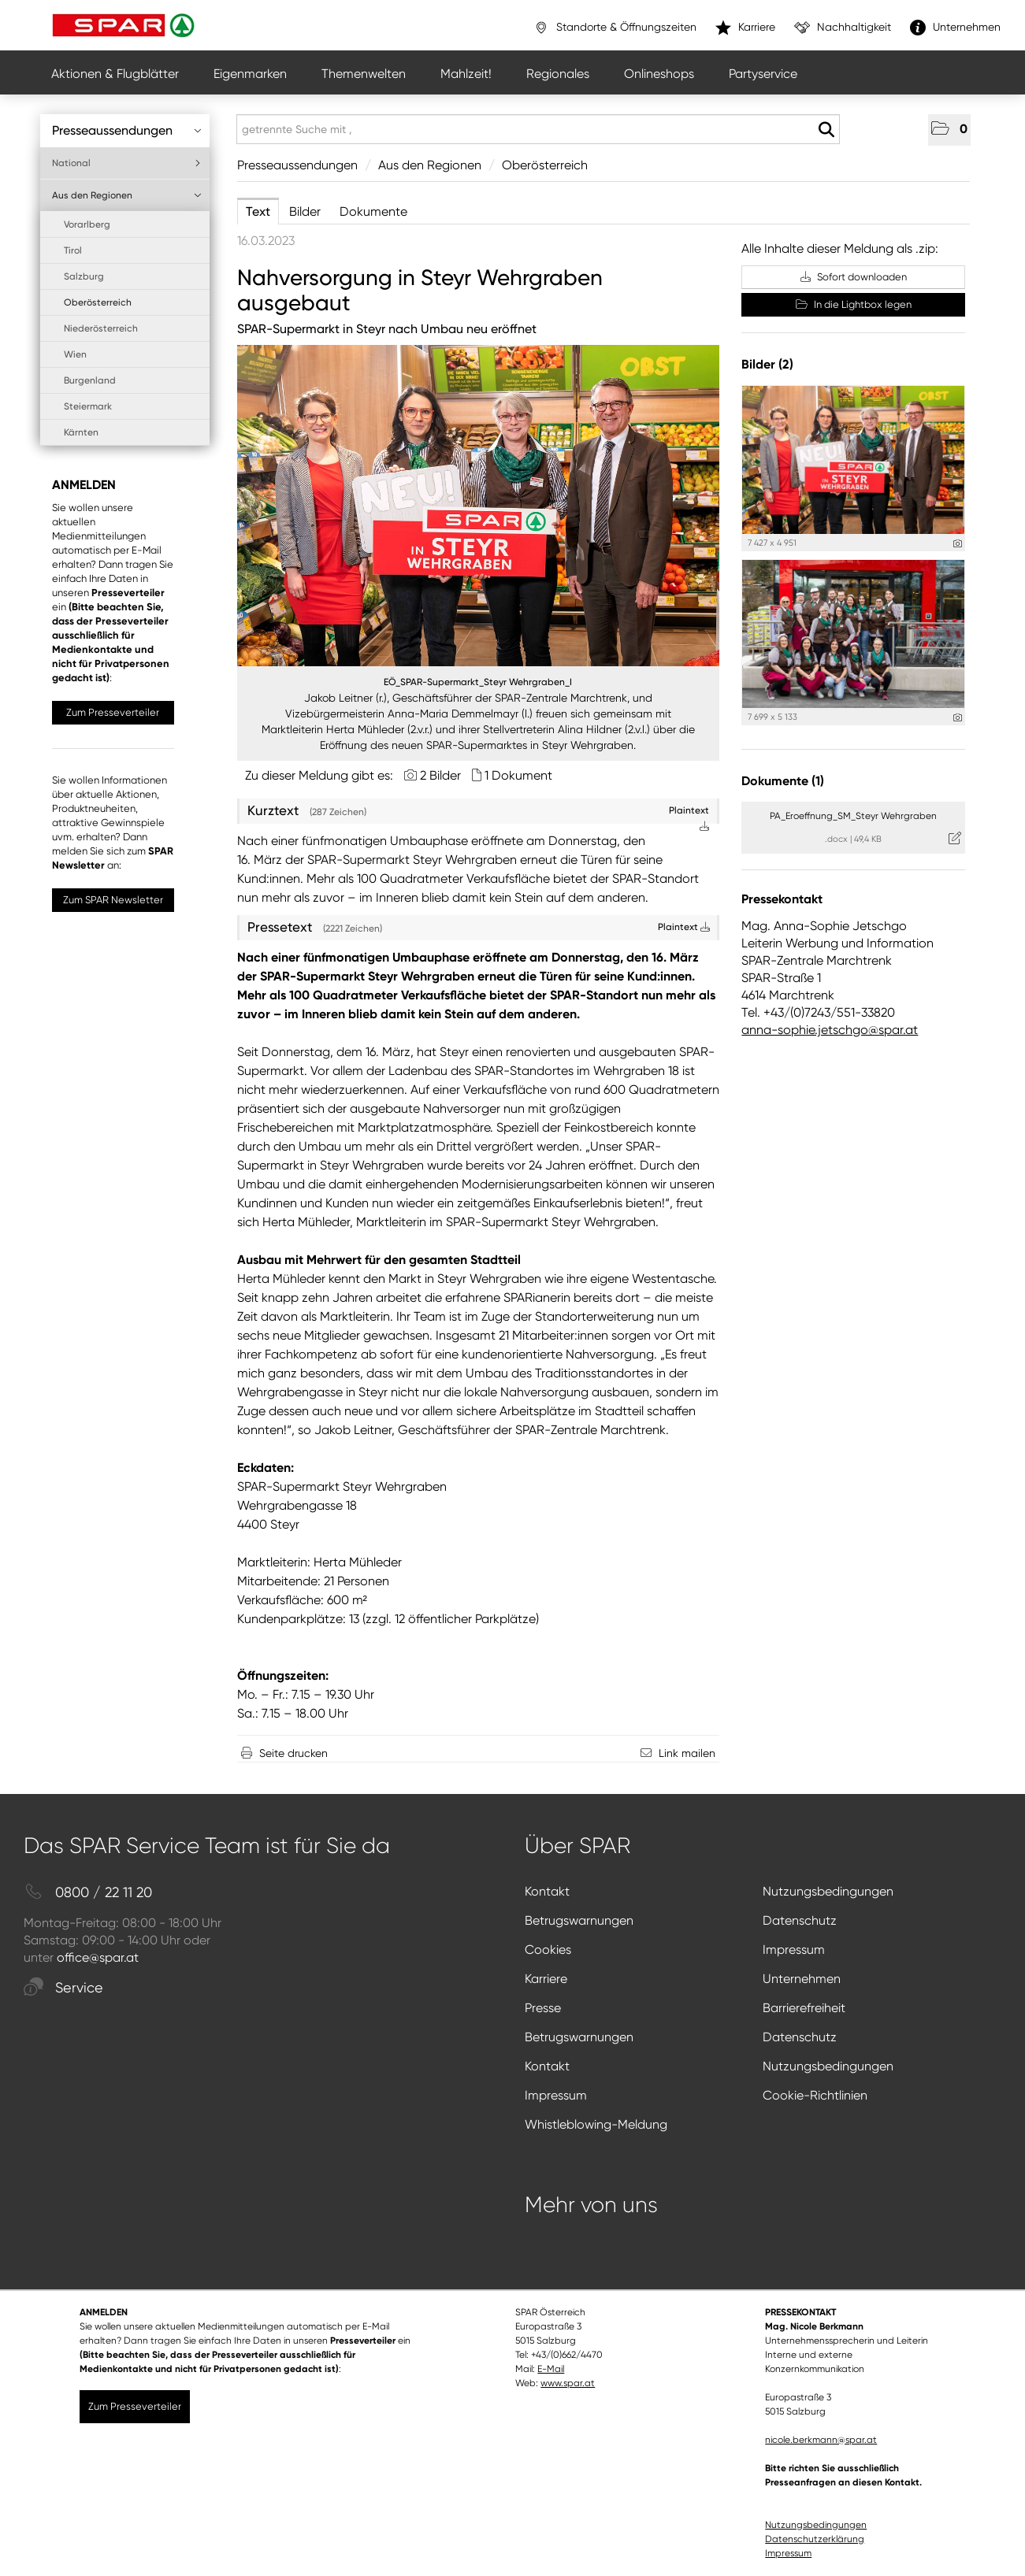 This screenshot has width=1025, height=2576. What do you see at coordinates (250, 73) in the screenshot?
I see `Eigenmarken` at bounding box center [250, 73].